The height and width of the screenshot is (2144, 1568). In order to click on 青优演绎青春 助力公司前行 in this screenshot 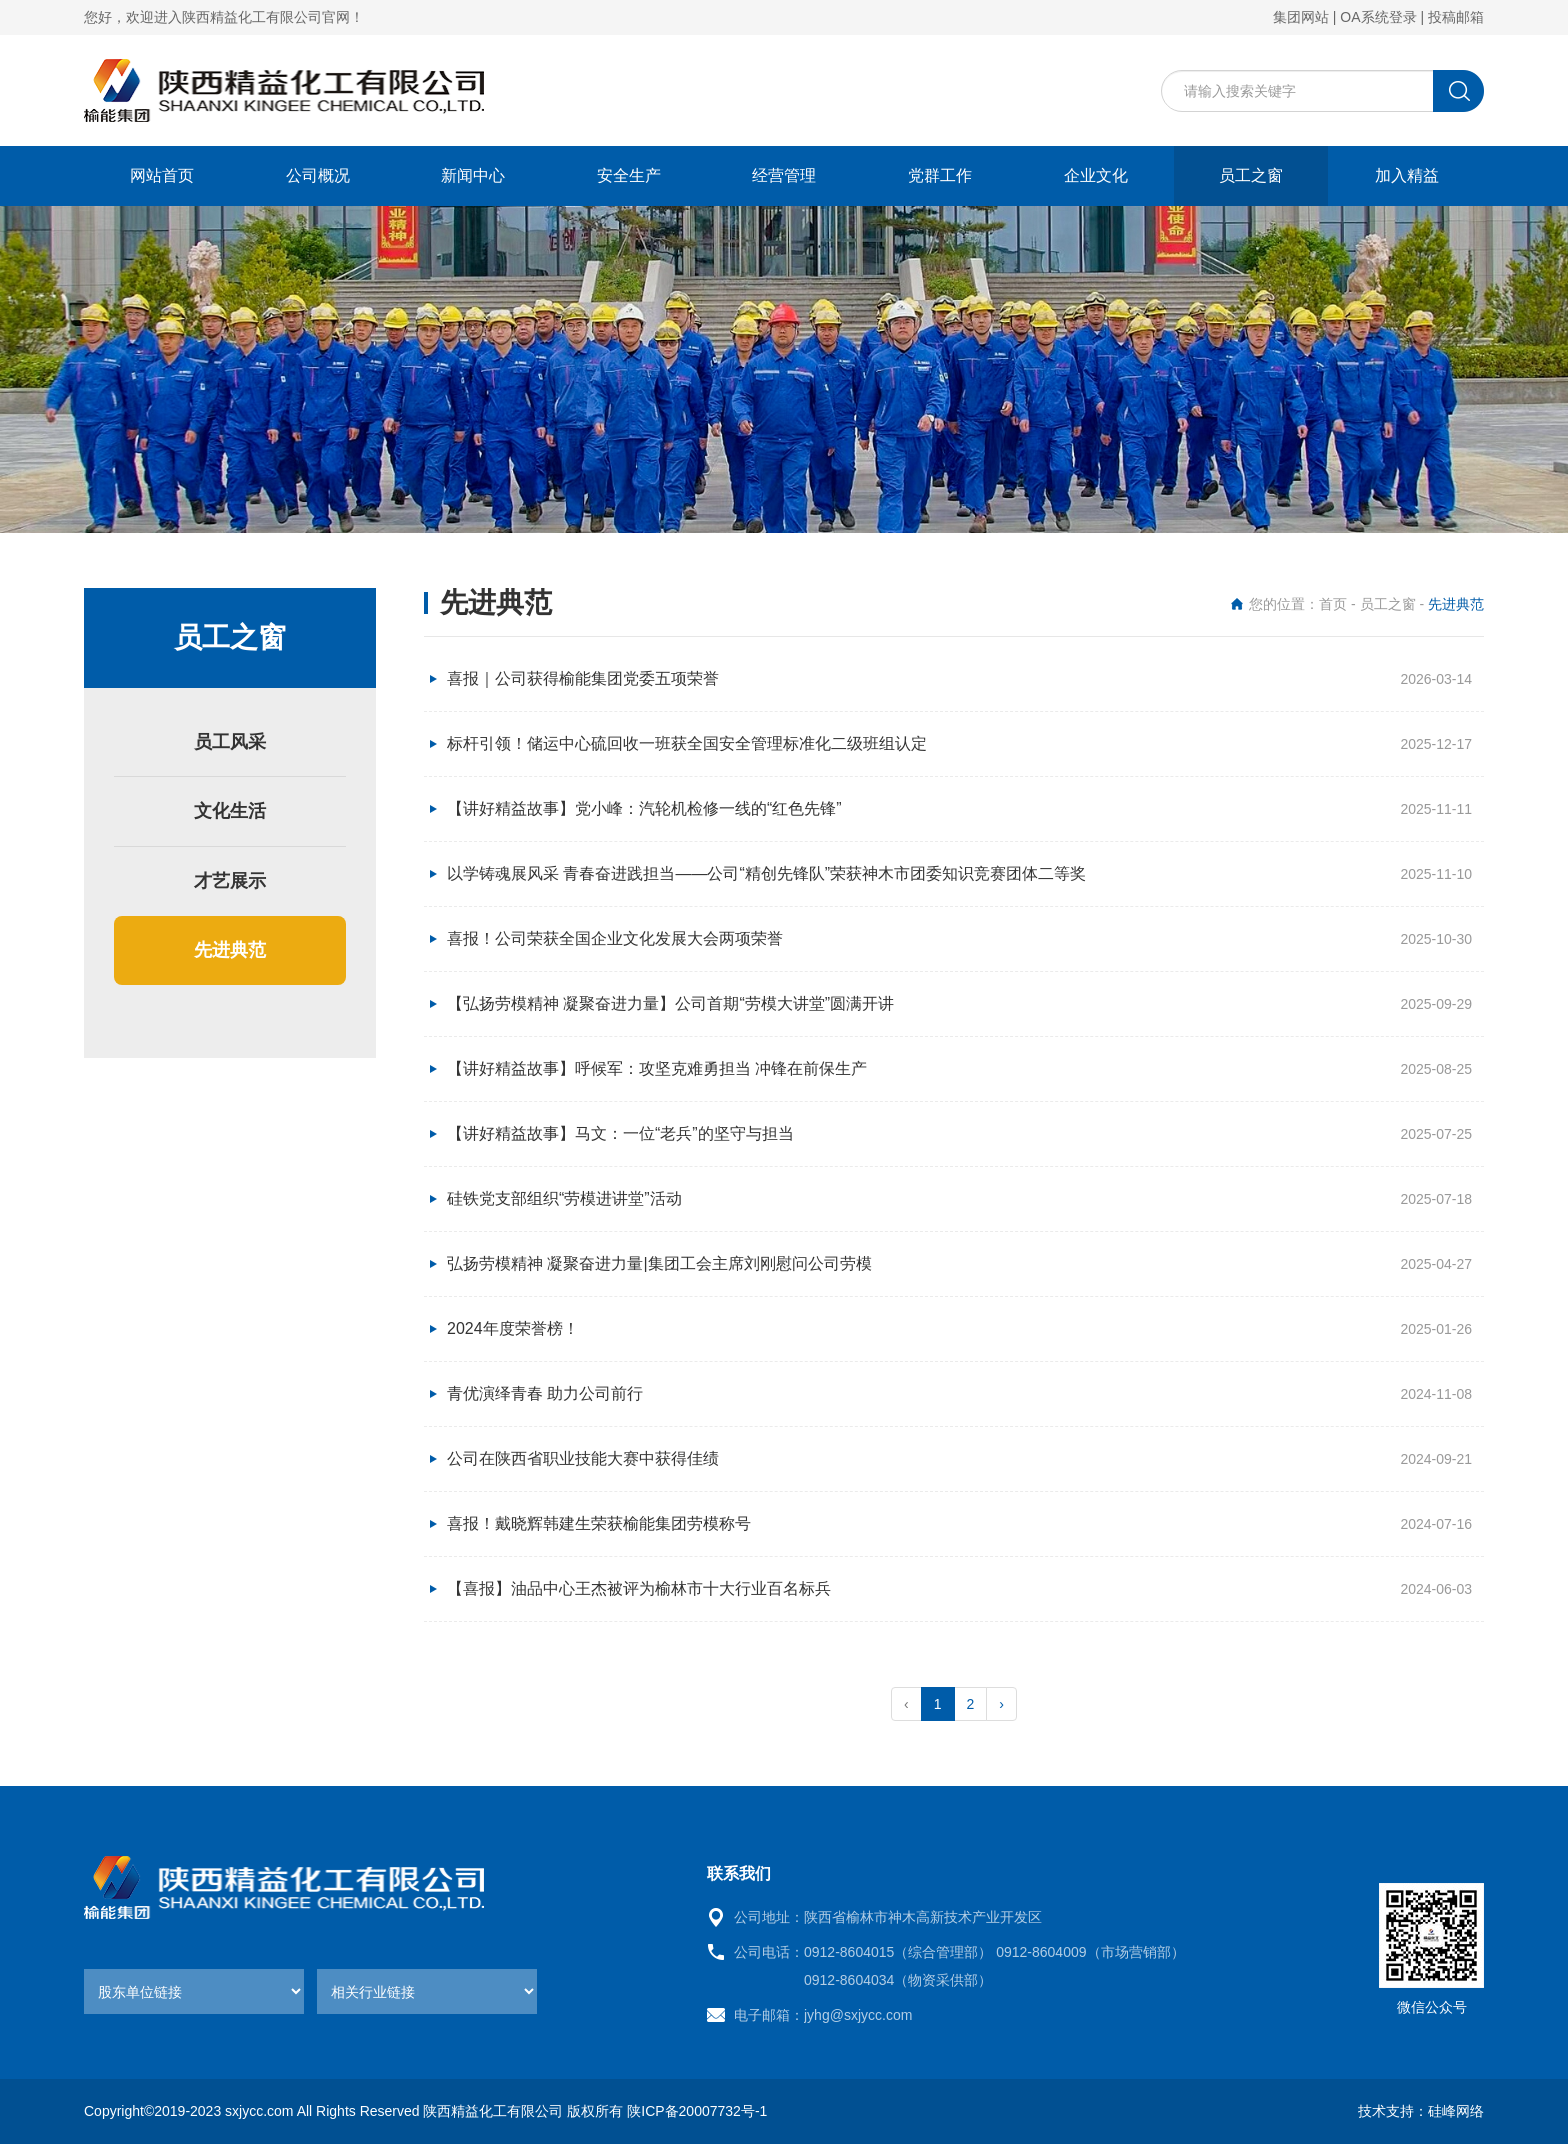, I will do `click(545, 1393)`.